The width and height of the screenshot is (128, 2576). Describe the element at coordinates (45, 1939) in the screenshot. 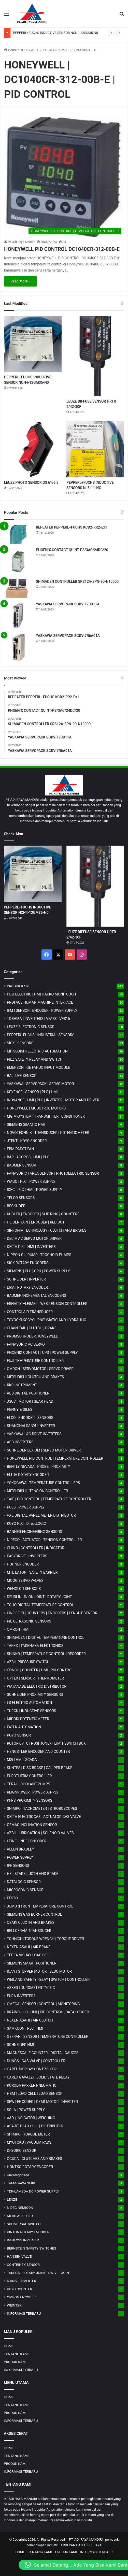

I see `TOHNICHI TORQUE WRENCH | TORQUE DRIVER` at that location.